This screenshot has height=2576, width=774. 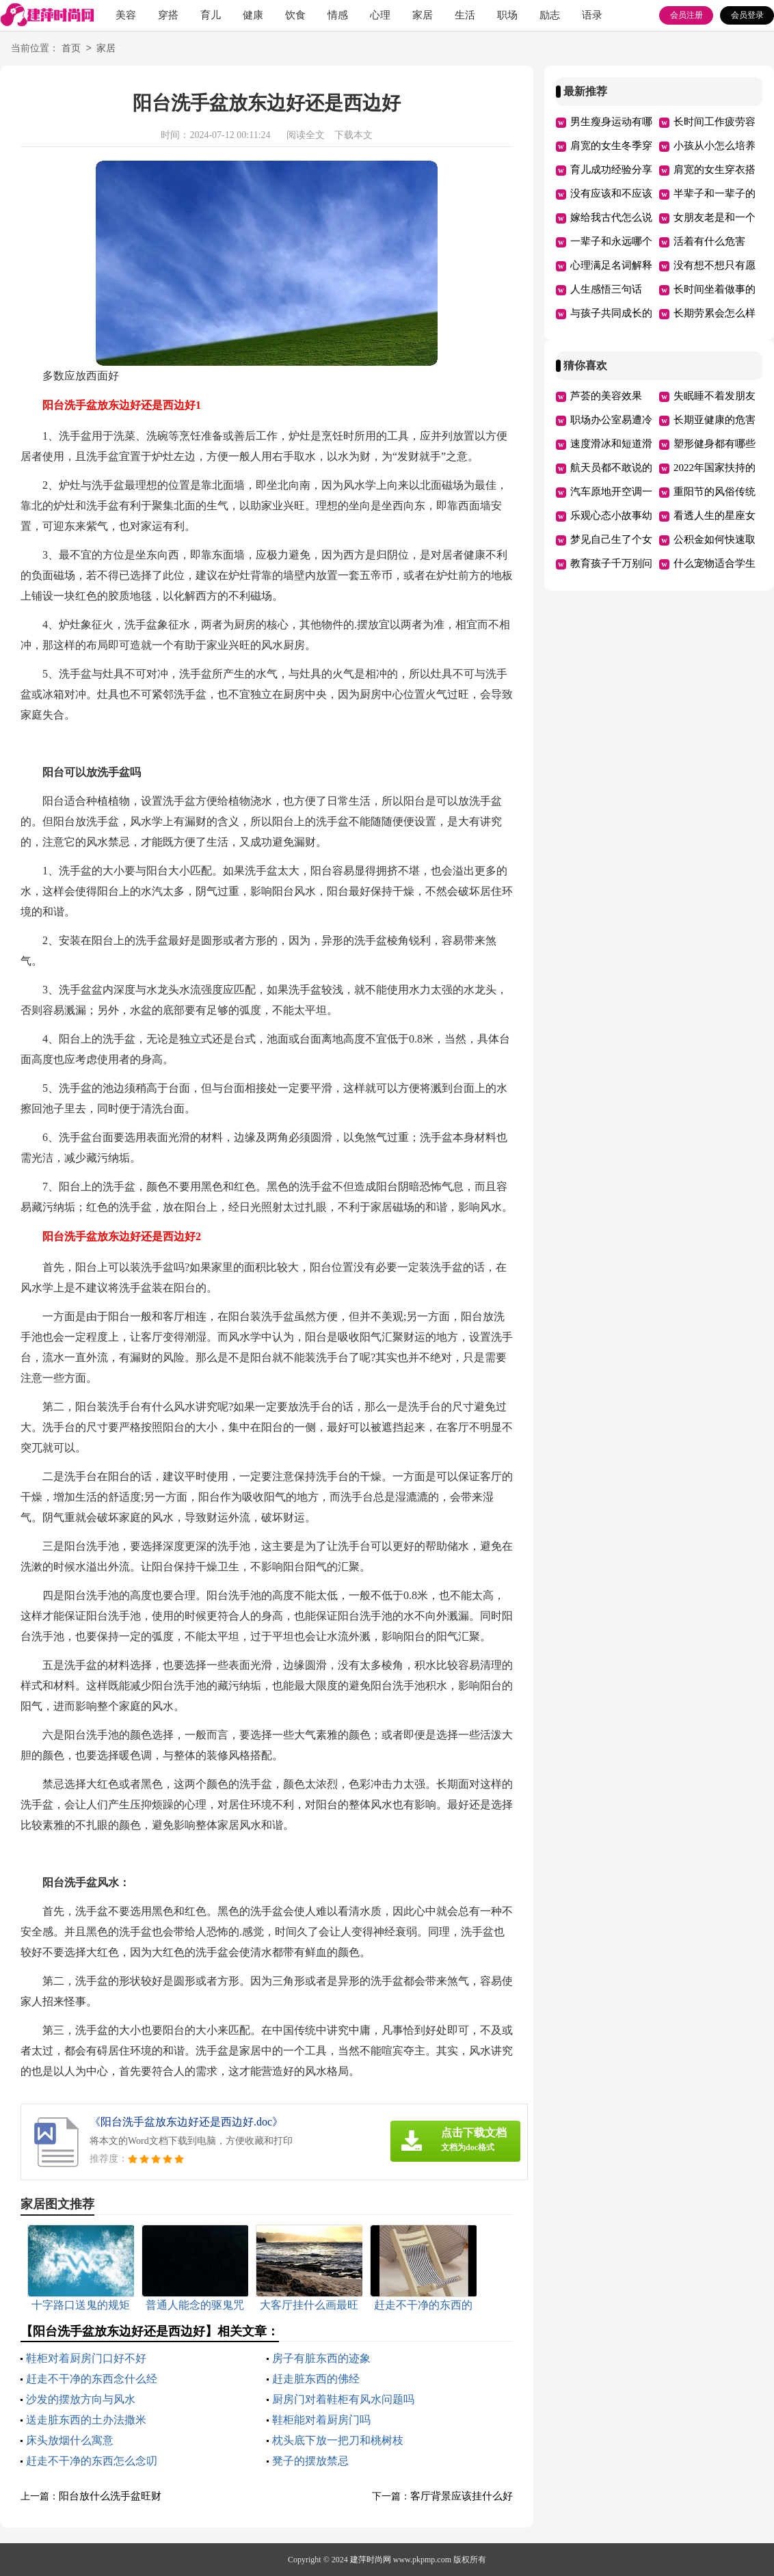 I want to click on 励志, so click(x=549, y=15).